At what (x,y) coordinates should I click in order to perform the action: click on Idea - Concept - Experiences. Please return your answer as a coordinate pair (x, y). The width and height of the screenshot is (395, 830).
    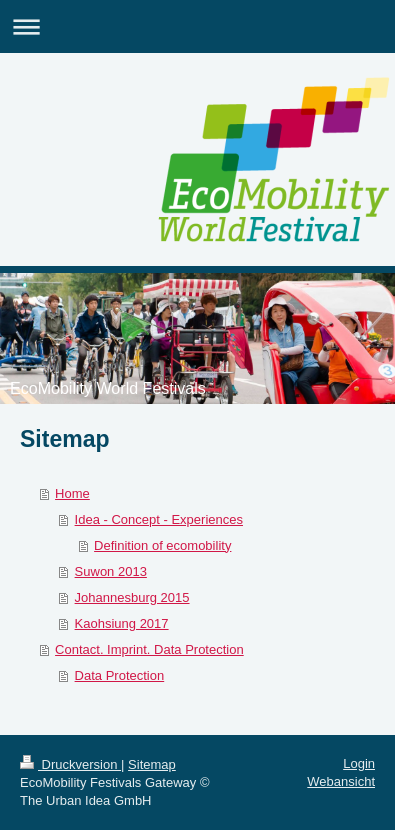
    Looking at the image, I should click on (159, 519).